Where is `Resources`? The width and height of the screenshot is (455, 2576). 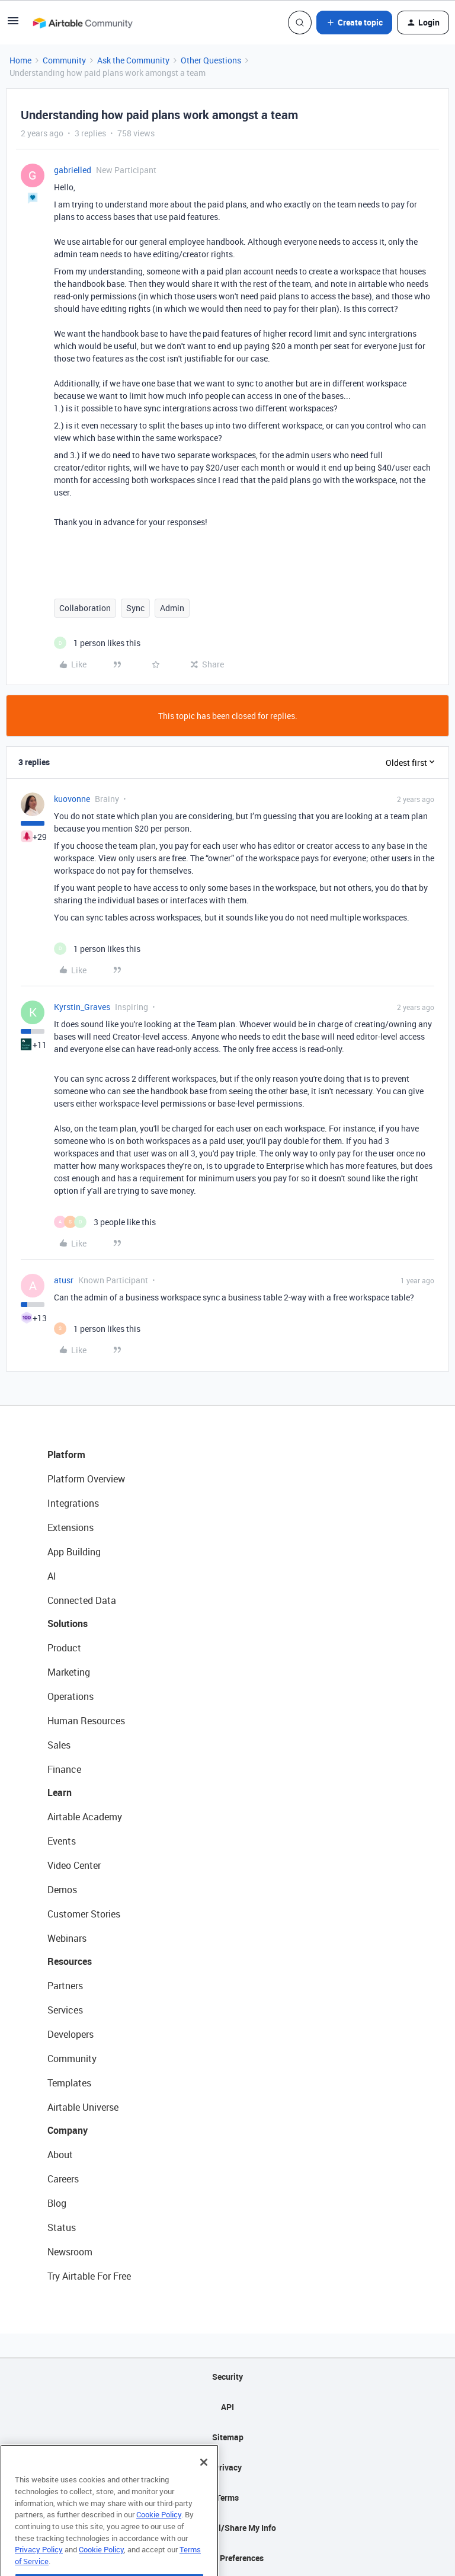 Resources is located at coordinates (69, 1961).